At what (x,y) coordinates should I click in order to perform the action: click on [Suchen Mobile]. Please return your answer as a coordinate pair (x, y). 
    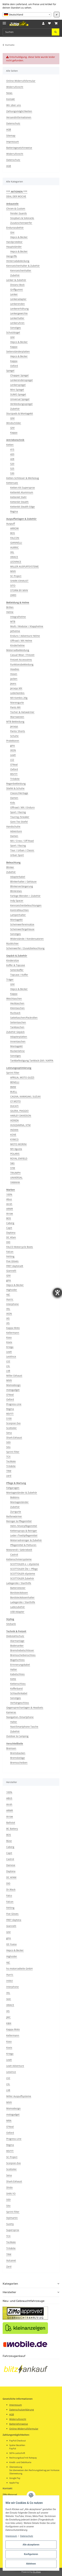
    Looking at the image, I should click on (27, 31).